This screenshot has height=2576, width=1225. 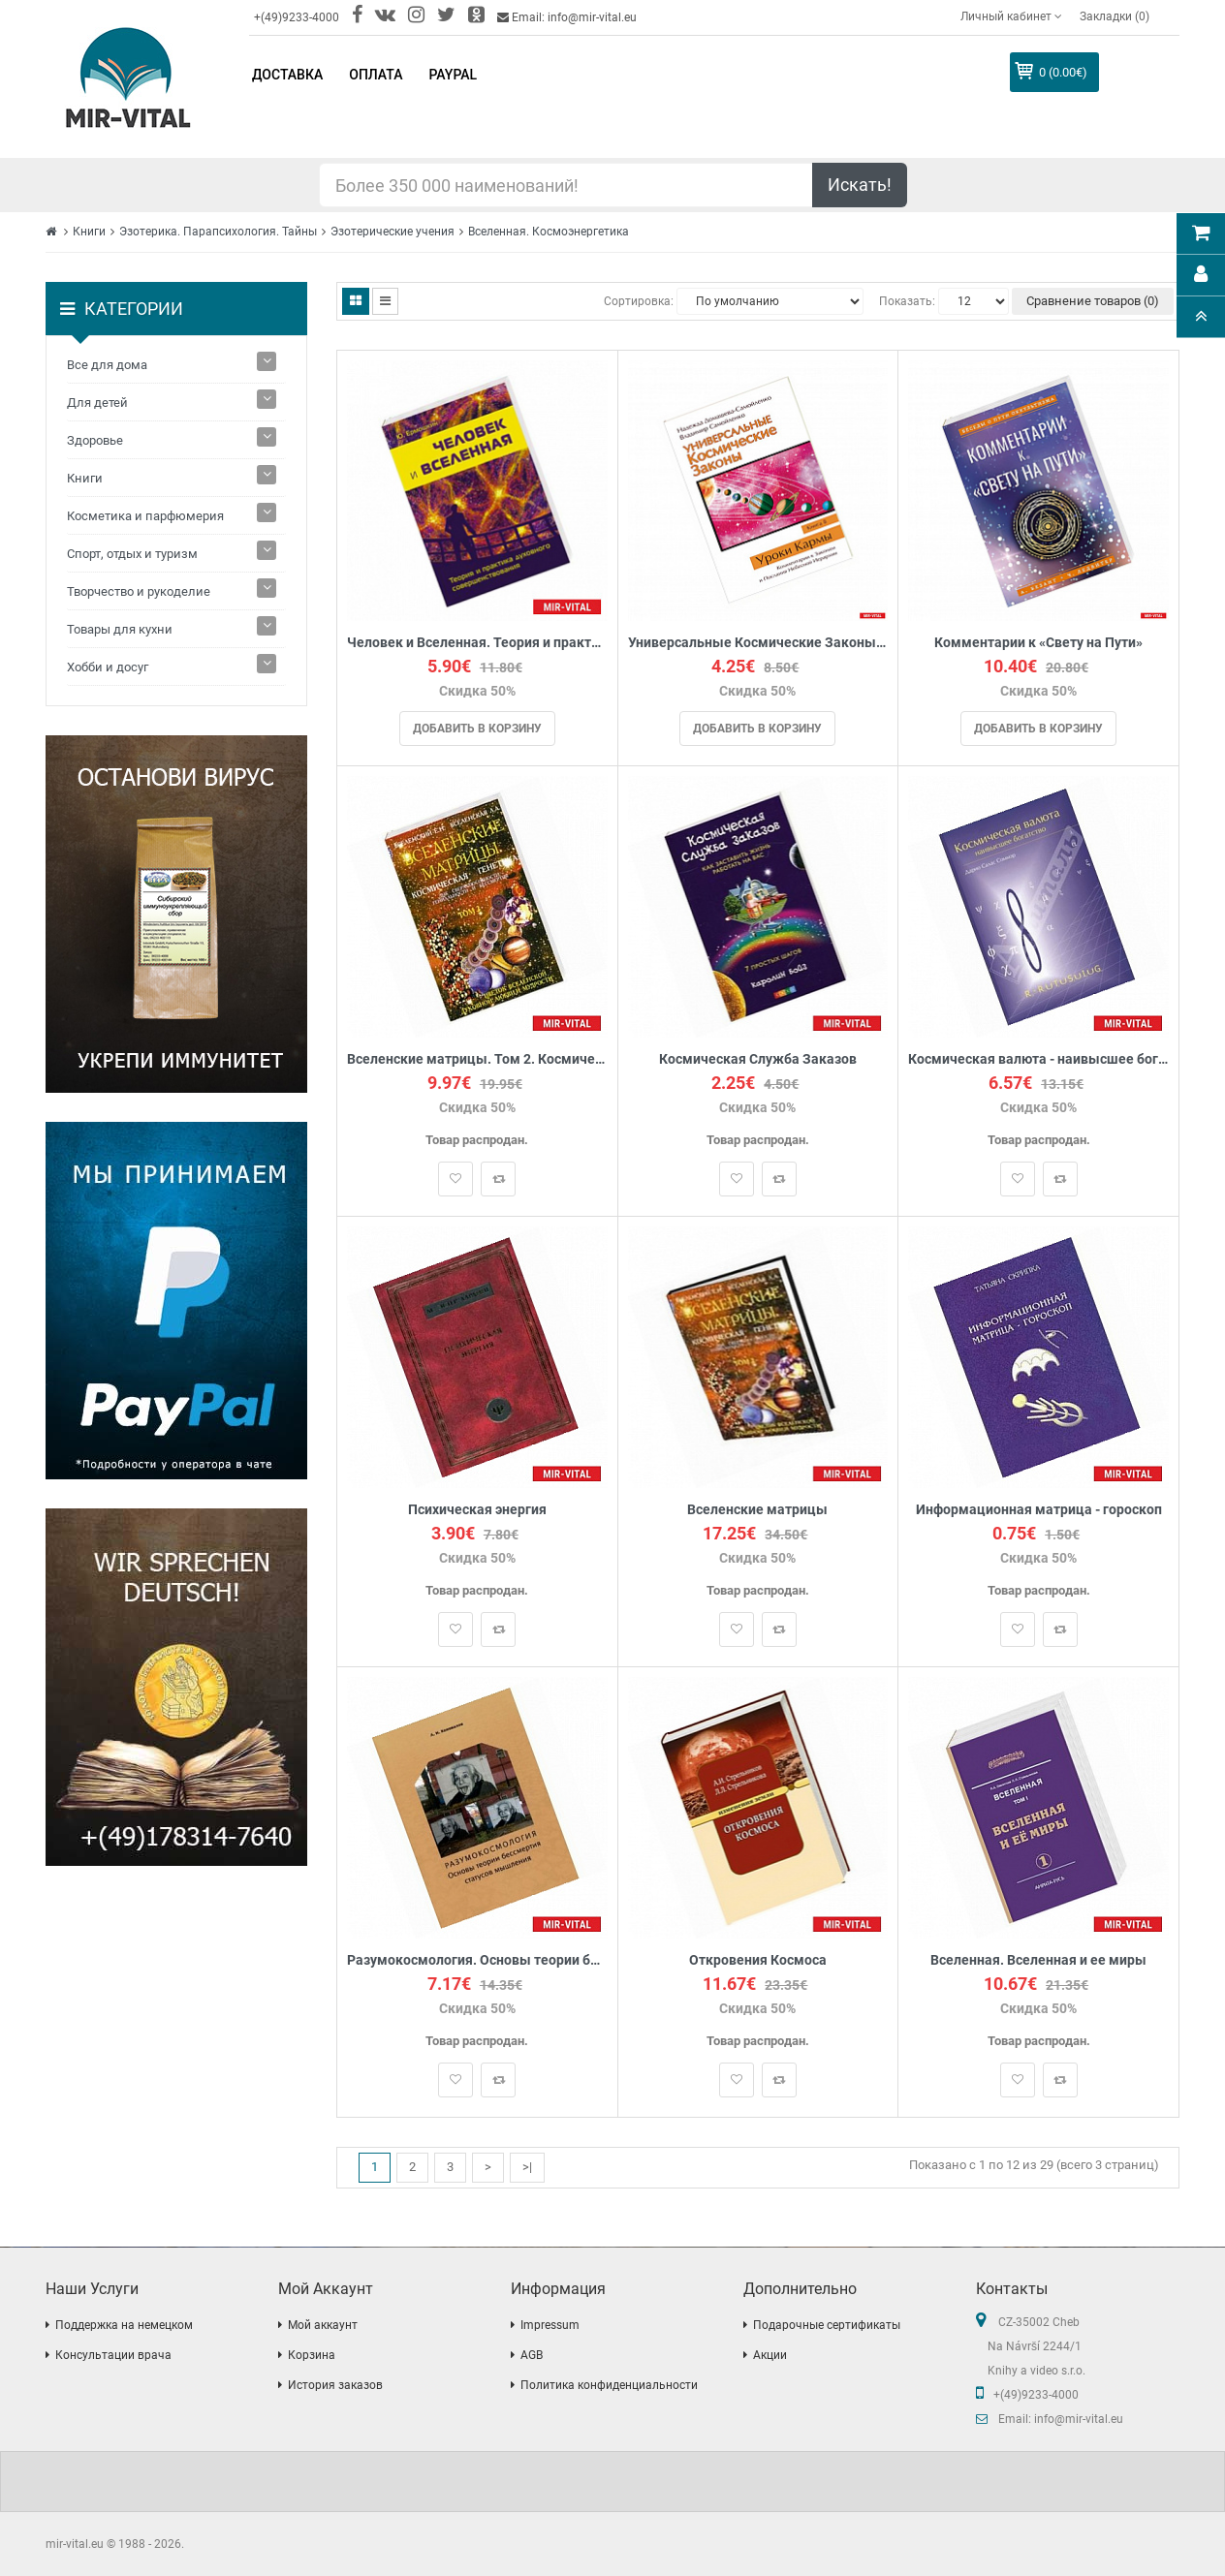 What do you see at coordinates (120, 629) in the screenshot?
I see `Товары для кухни` at bounding box center [120, 629].